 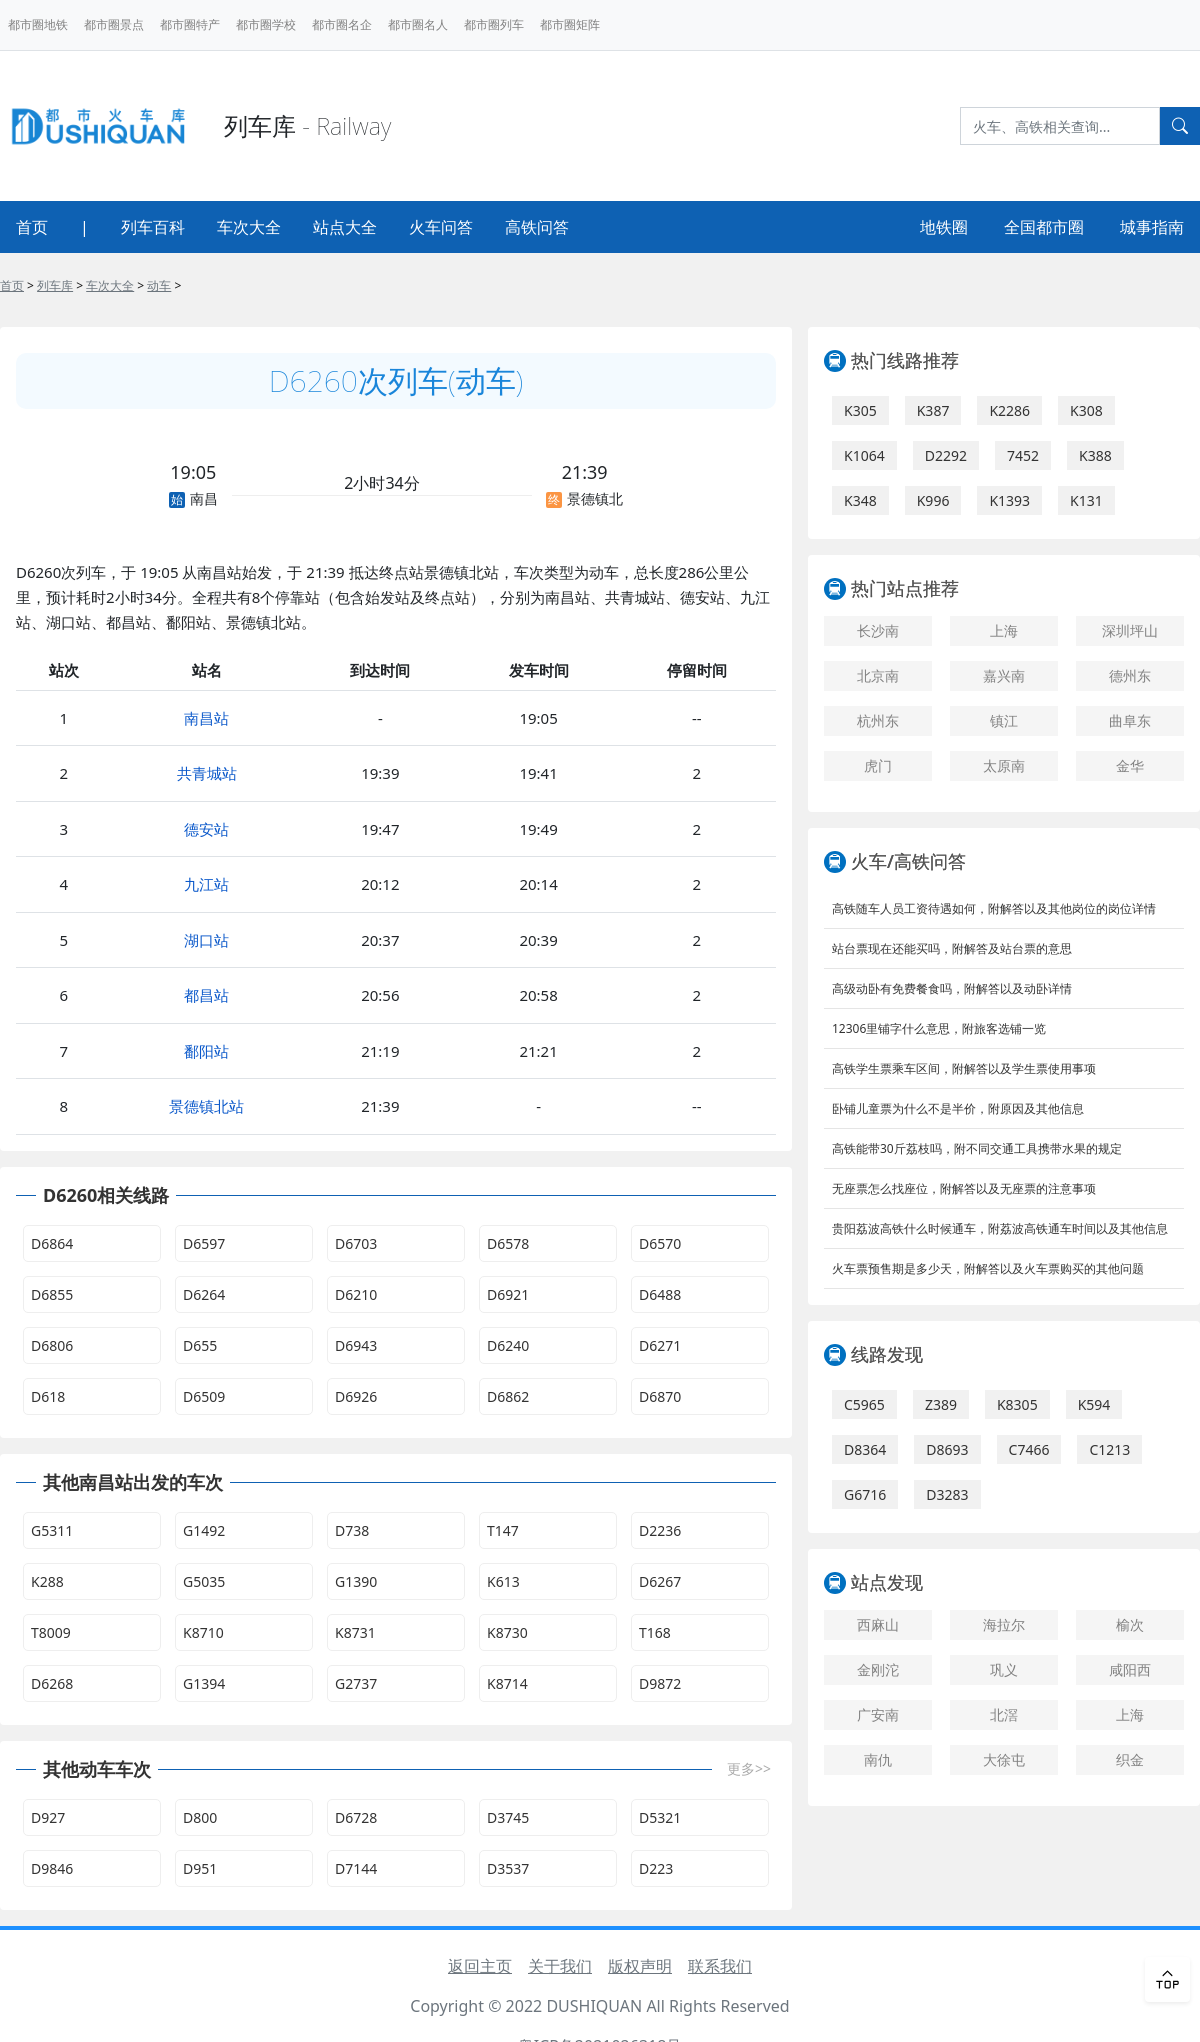 I want to click on D6806, so click(x=52, y=1345).